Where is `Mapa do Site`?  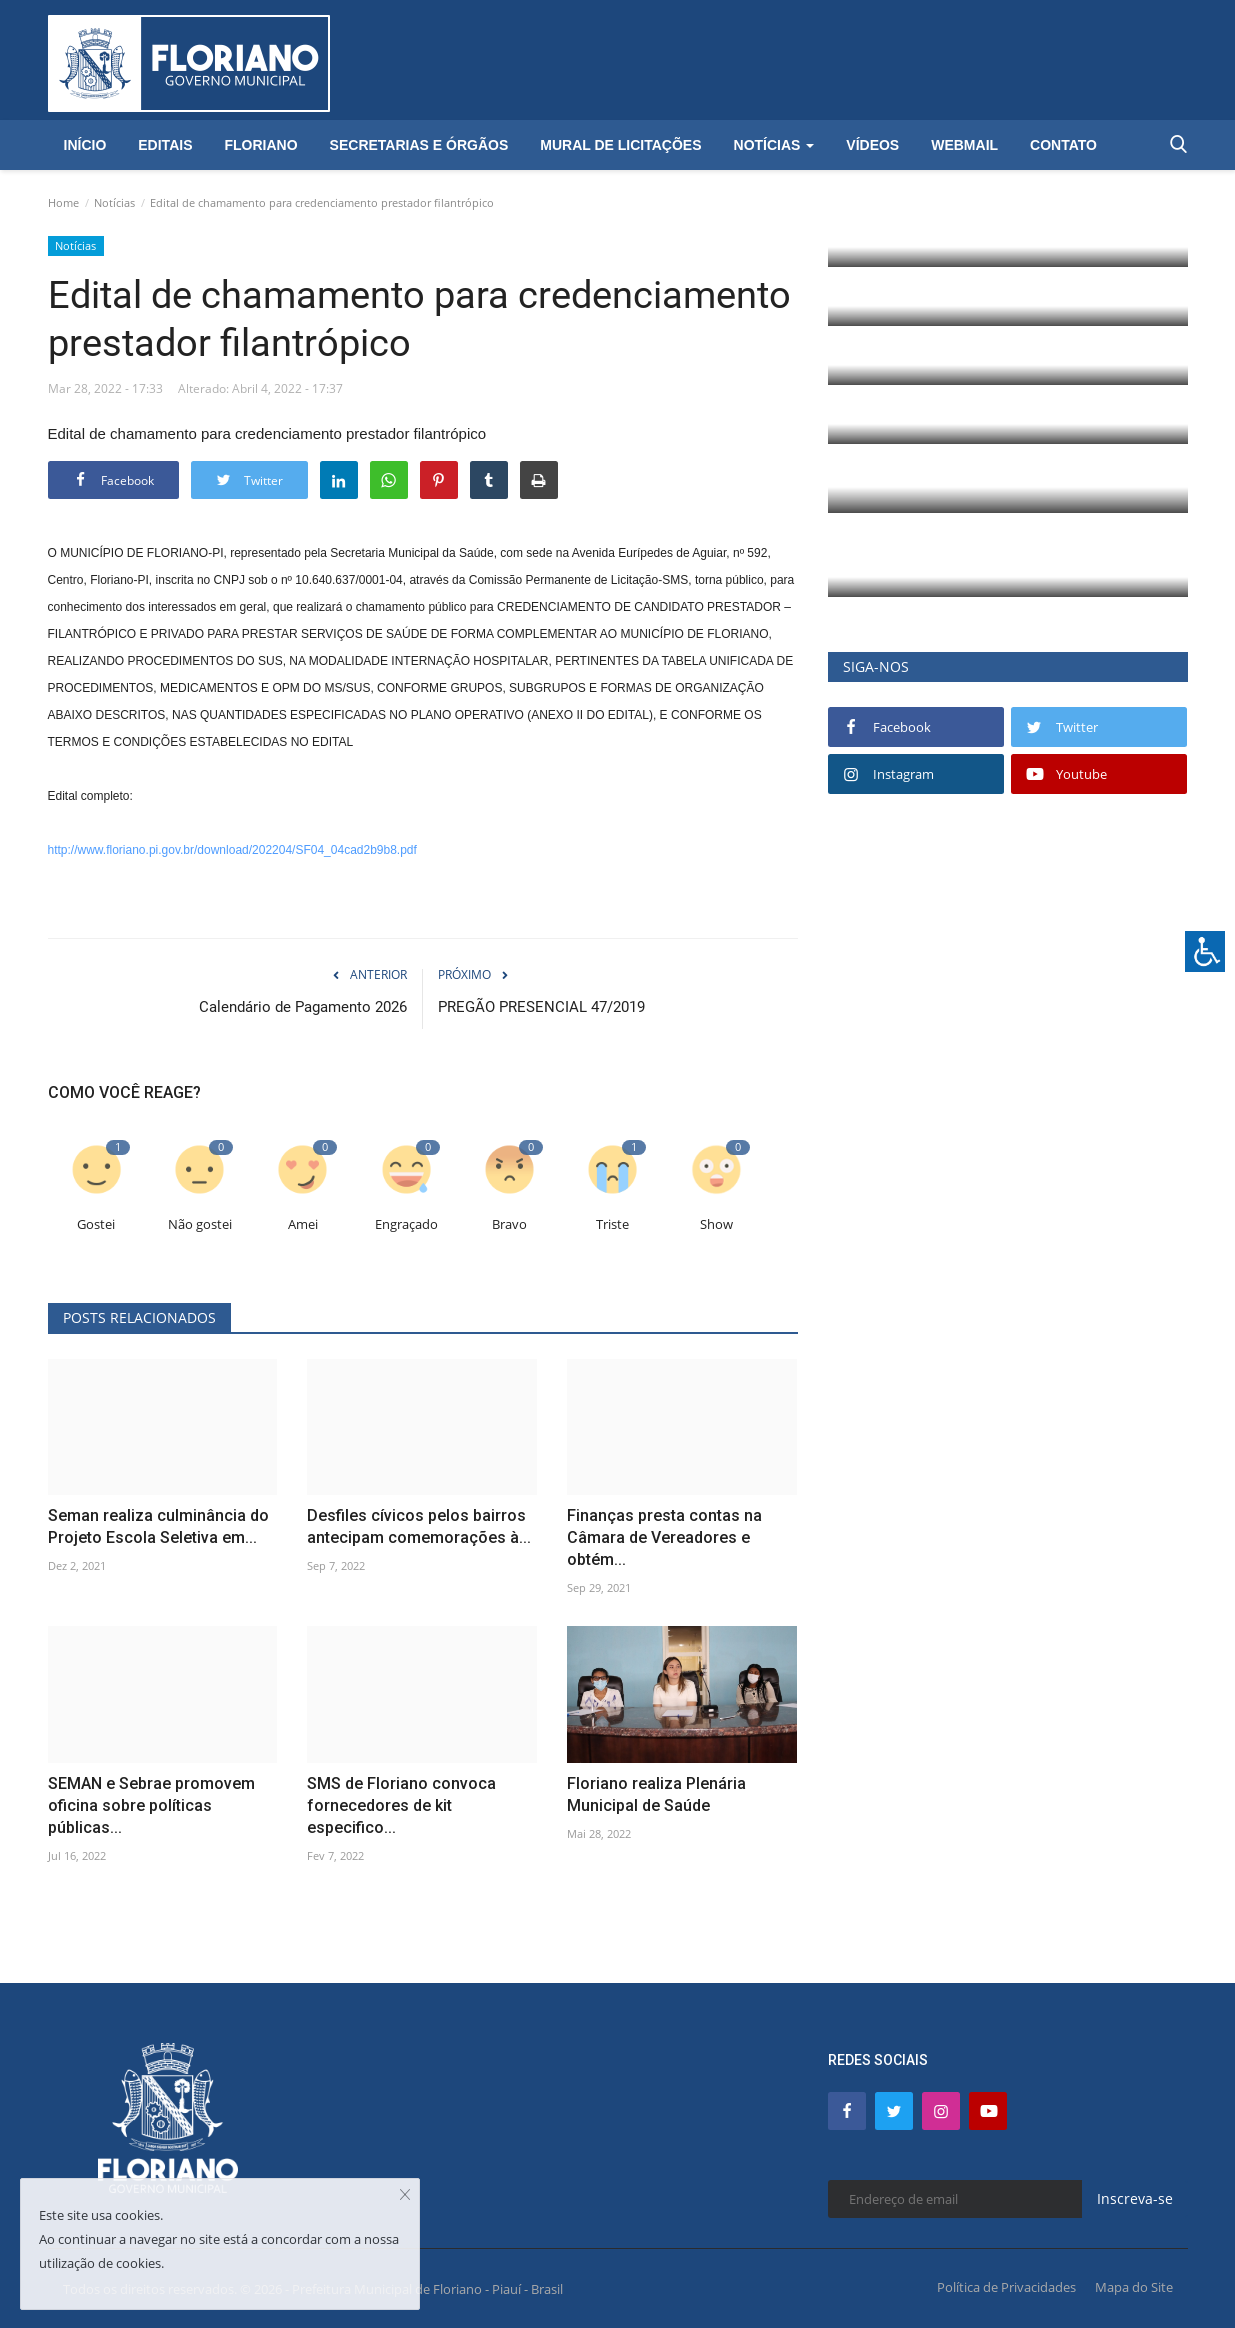 Mapa do Site is located at coordinates (1134, 2286).